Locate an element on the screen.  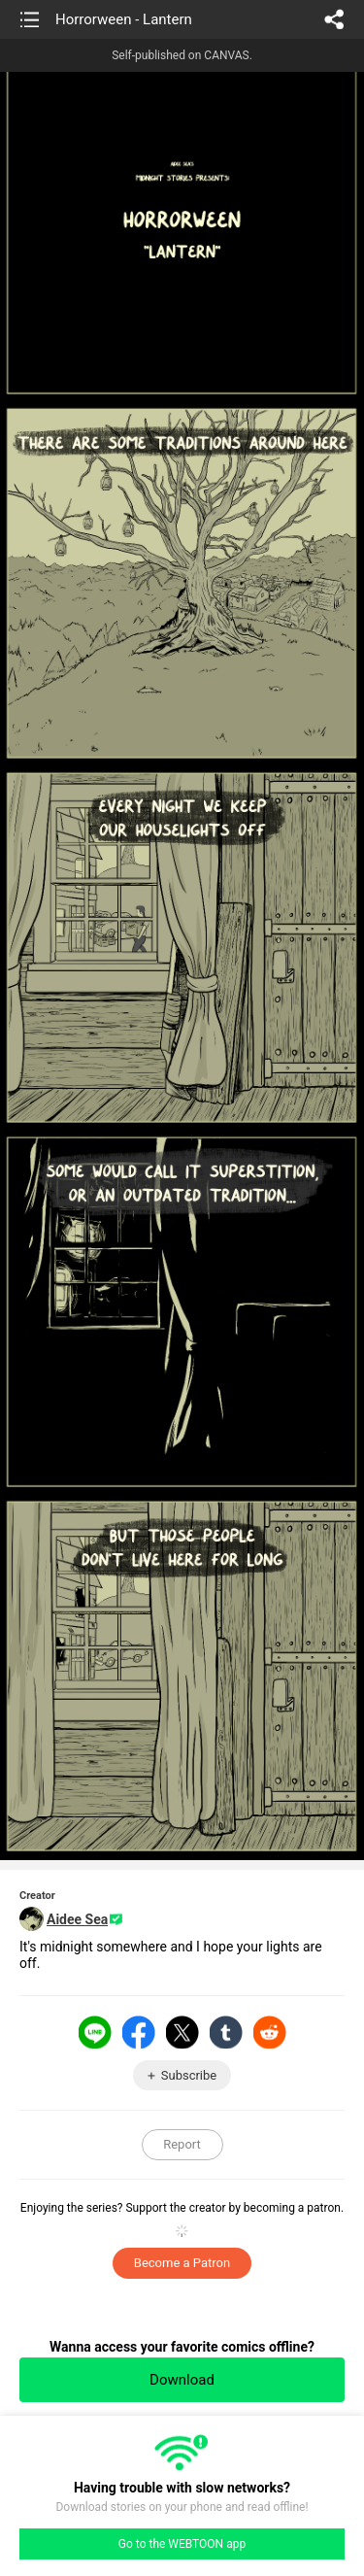
Facebook is located at coordinates (138, 2032).